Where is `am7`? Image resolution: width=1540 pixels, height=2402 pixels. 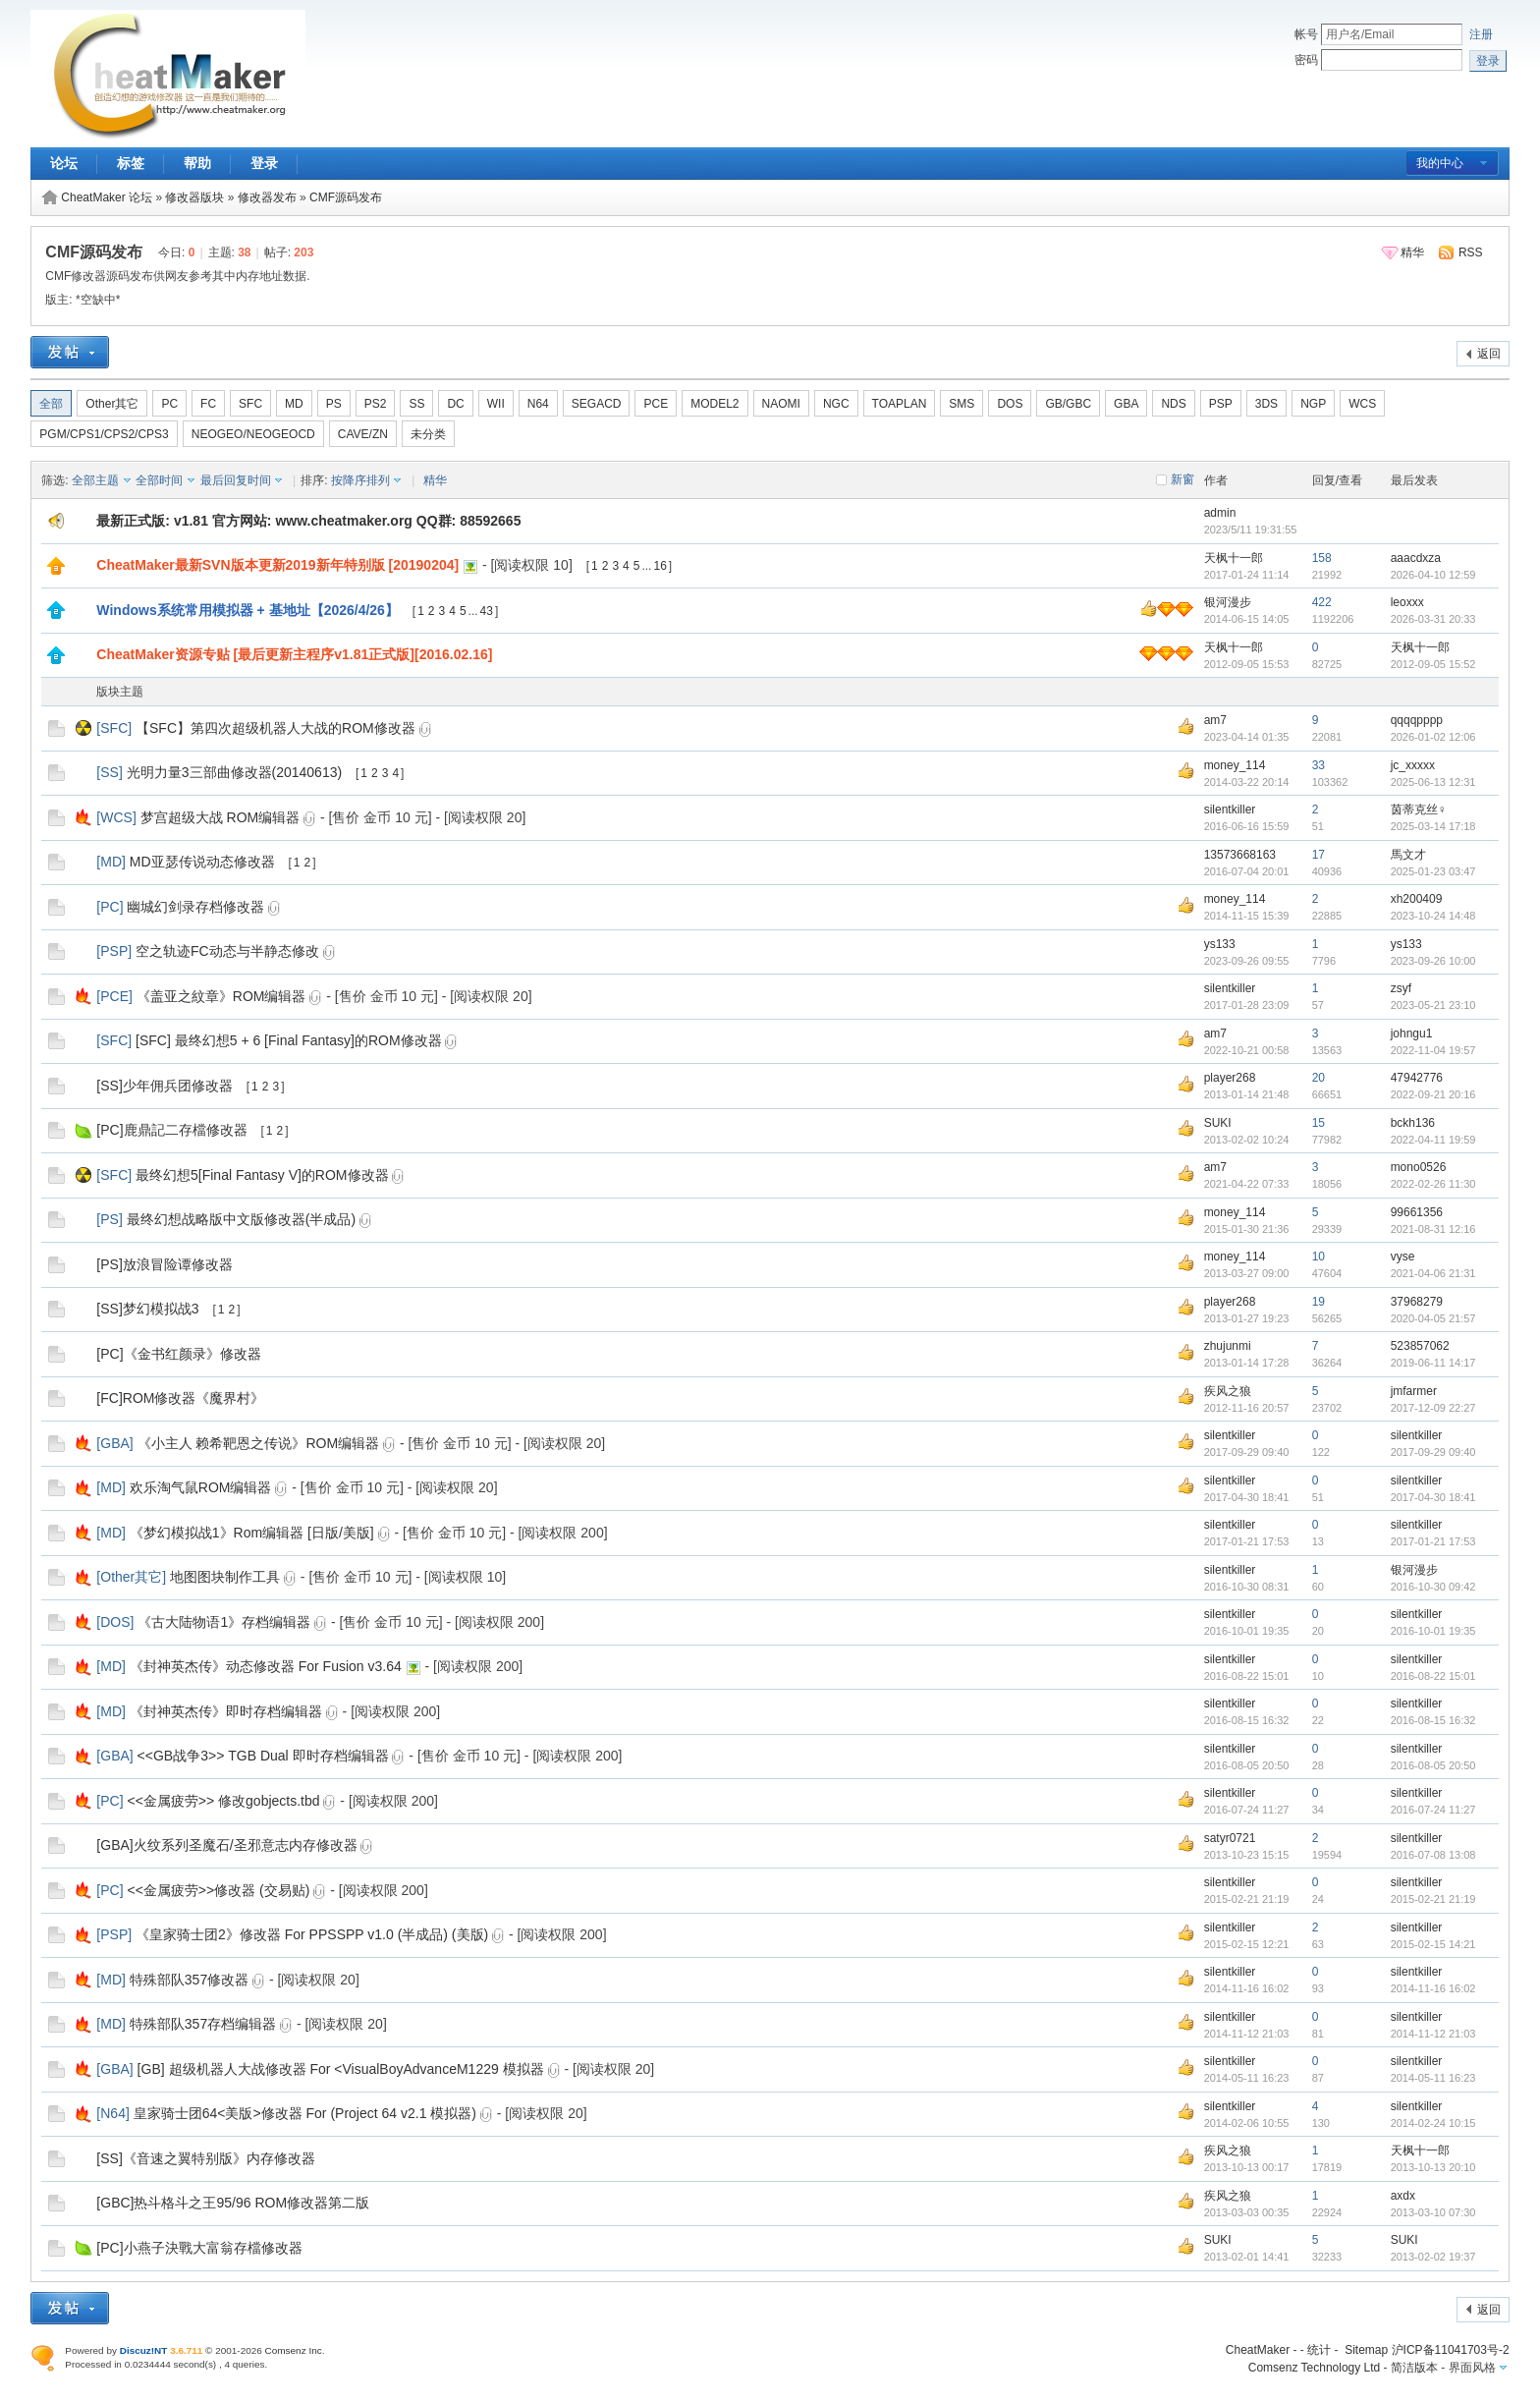
am7 is located at coordinates (1215, 720).